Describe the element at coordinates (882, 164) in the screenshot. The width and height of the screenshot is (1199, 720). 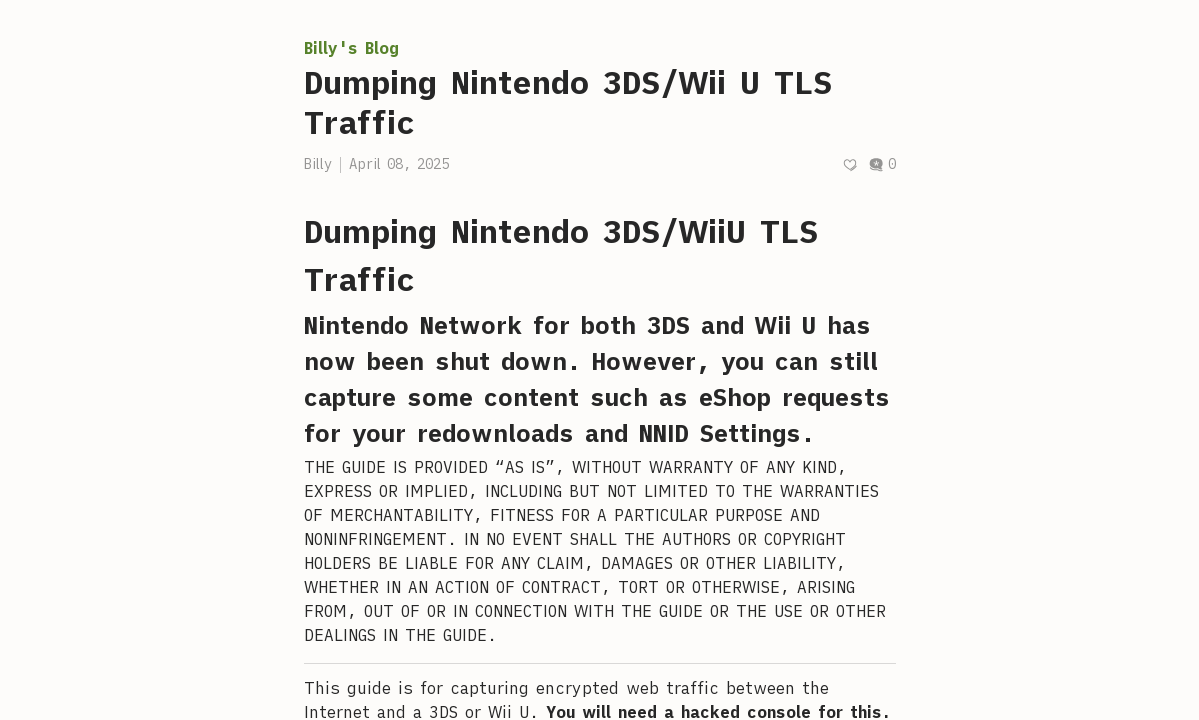
I see `0 [Post comments]` at that location.